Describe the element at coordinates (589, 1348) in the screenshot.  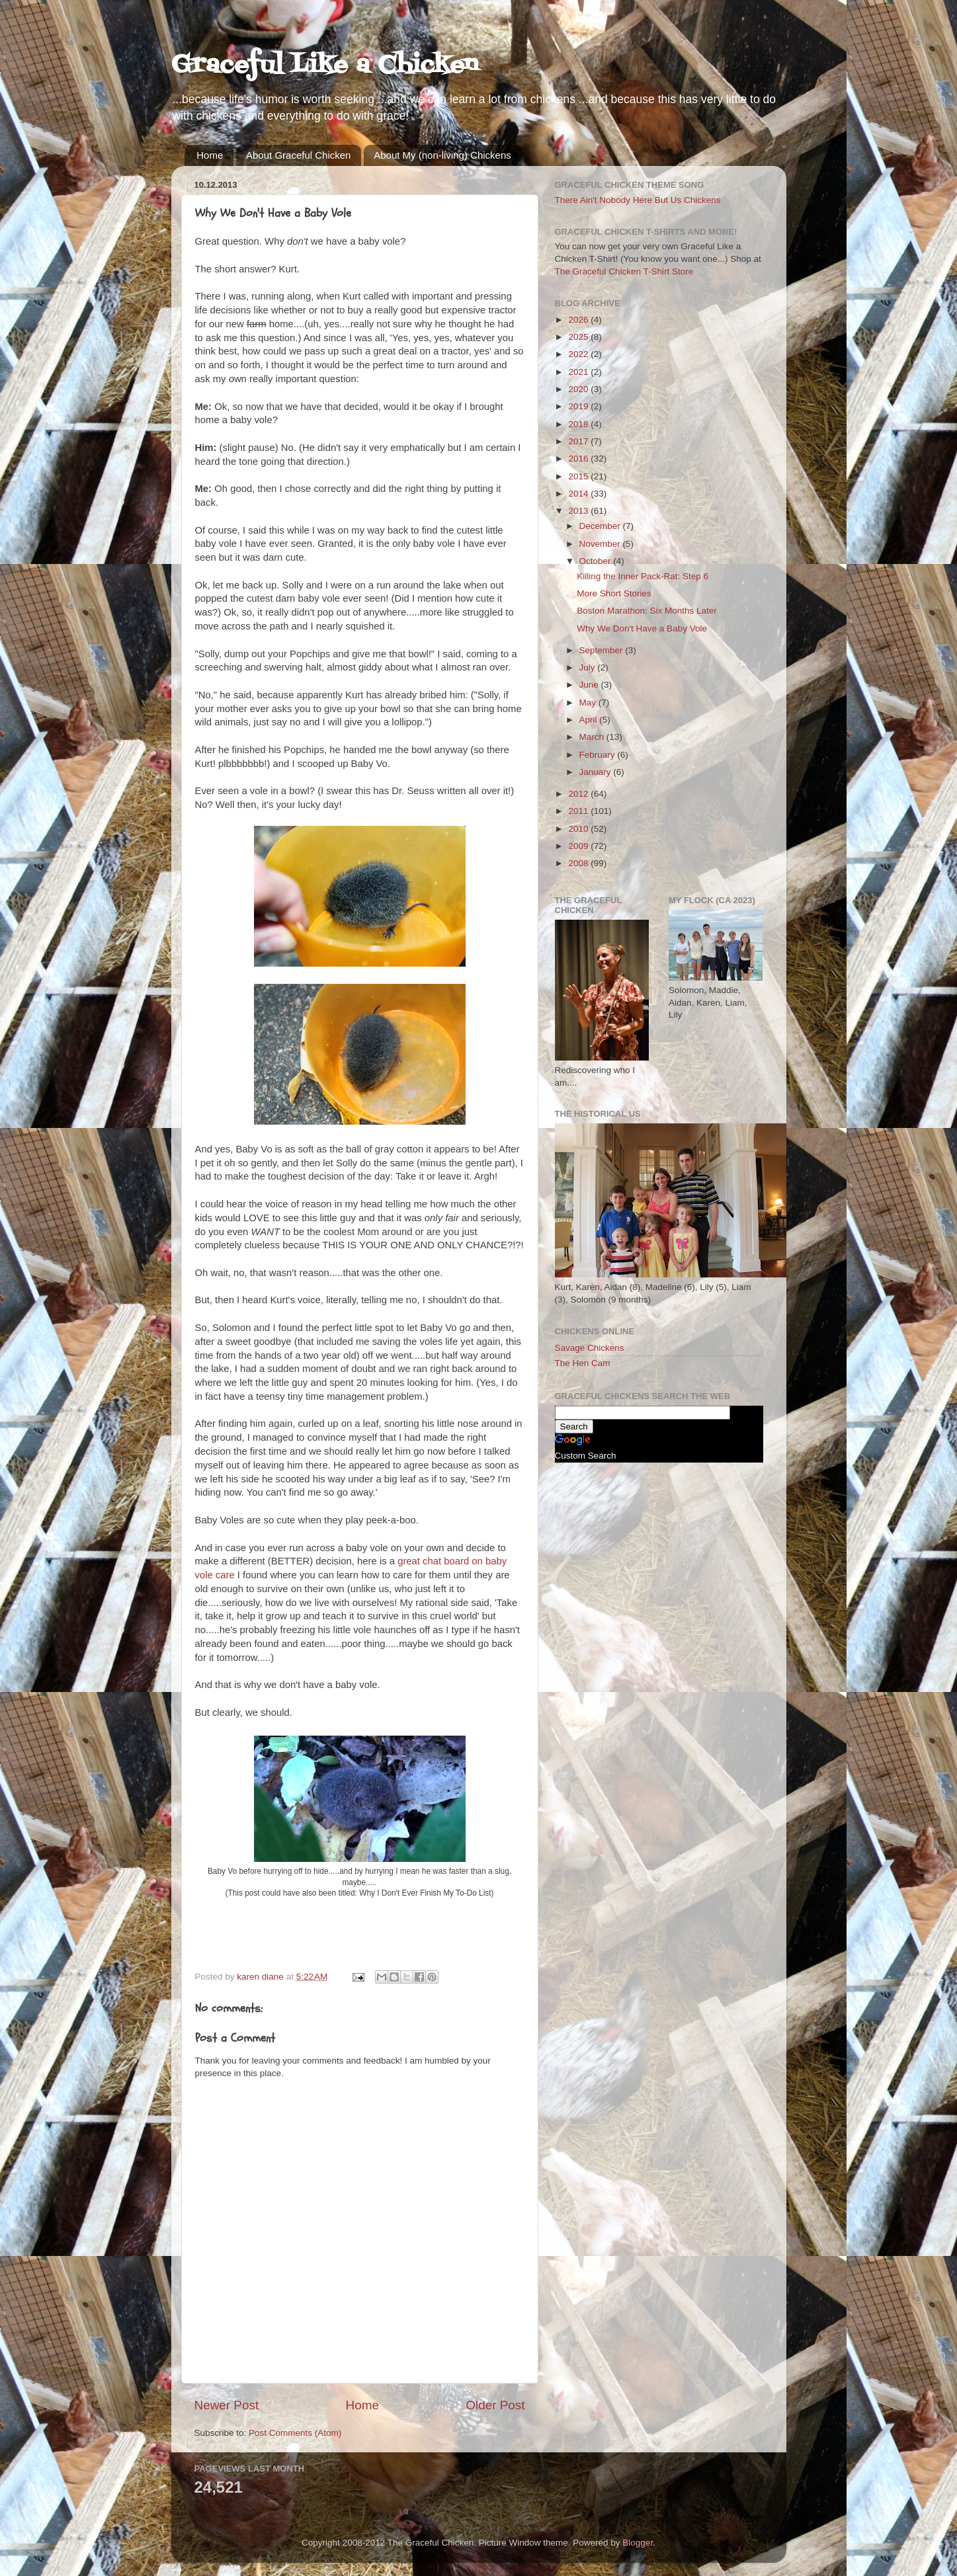
I see `Savage Chickens` at that location.